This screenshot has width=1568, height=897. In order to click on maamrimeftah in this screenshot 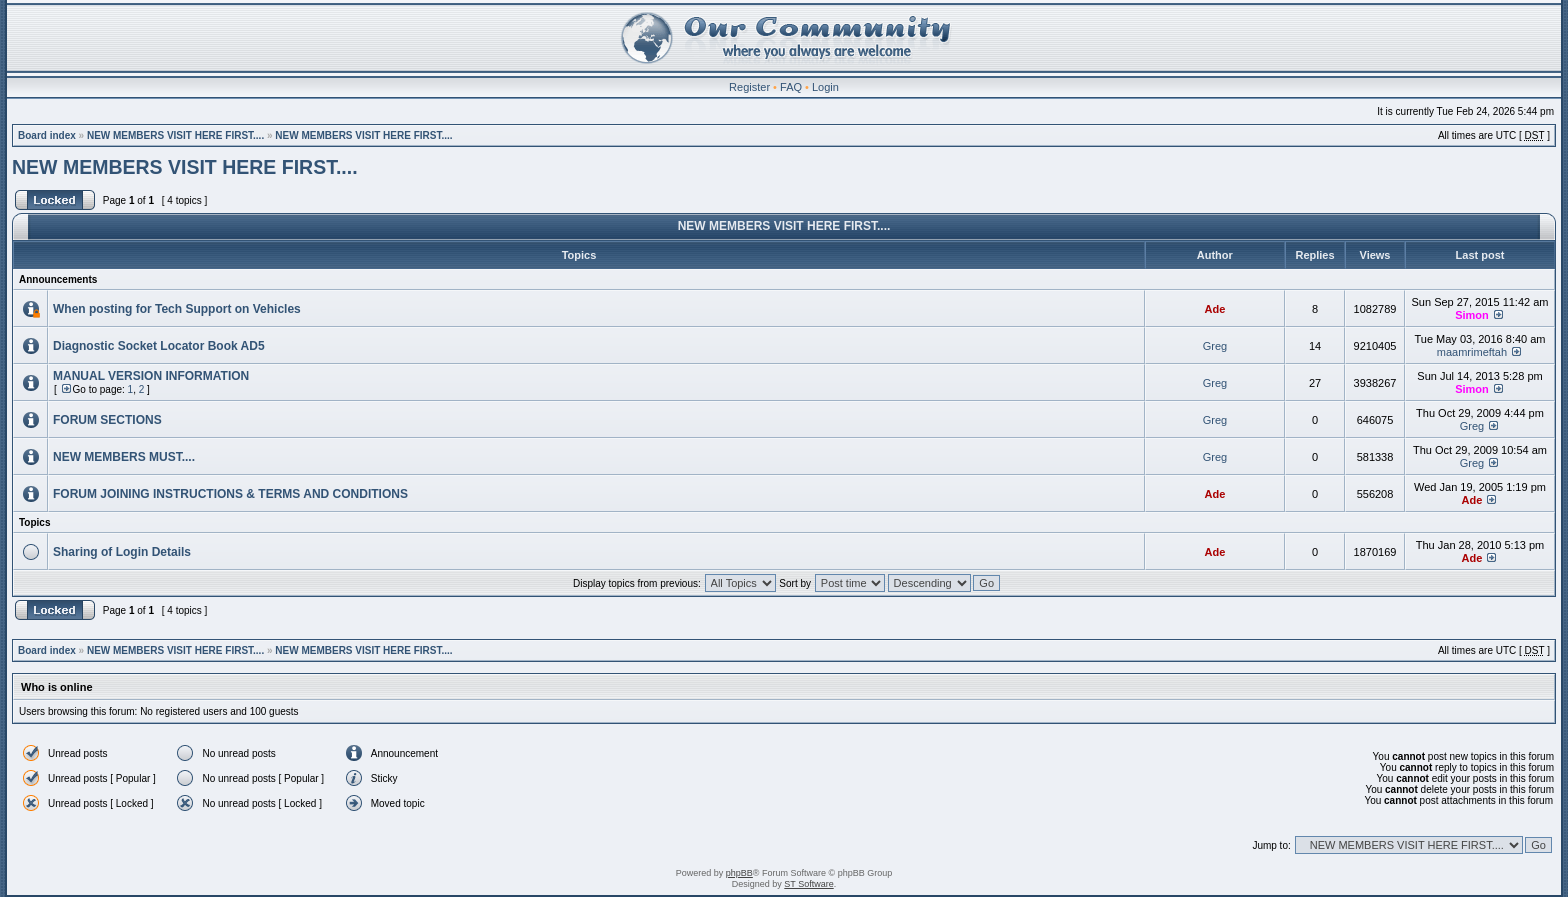, I will do `click(1472, 352)`.